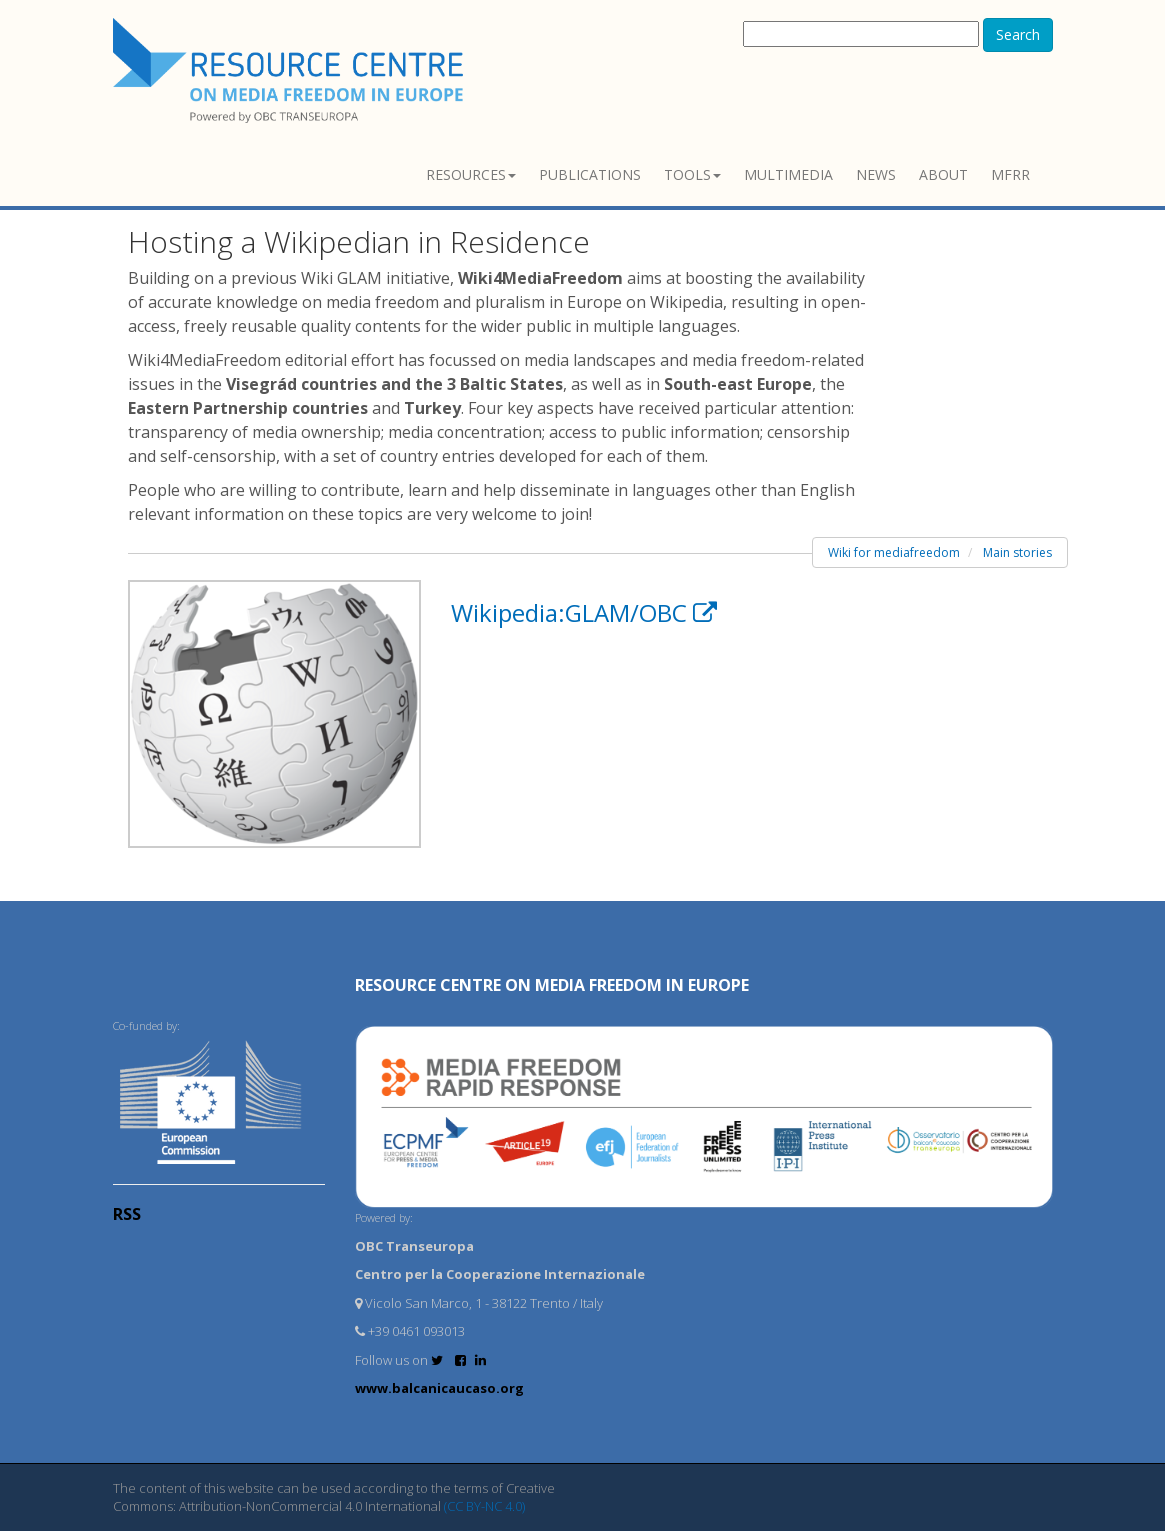 This screenshot has width=1165, height=1531. What do you see at coordinates (1018, 34) in the screenshot?
I see `Search` at bounding box center [1018, 34].